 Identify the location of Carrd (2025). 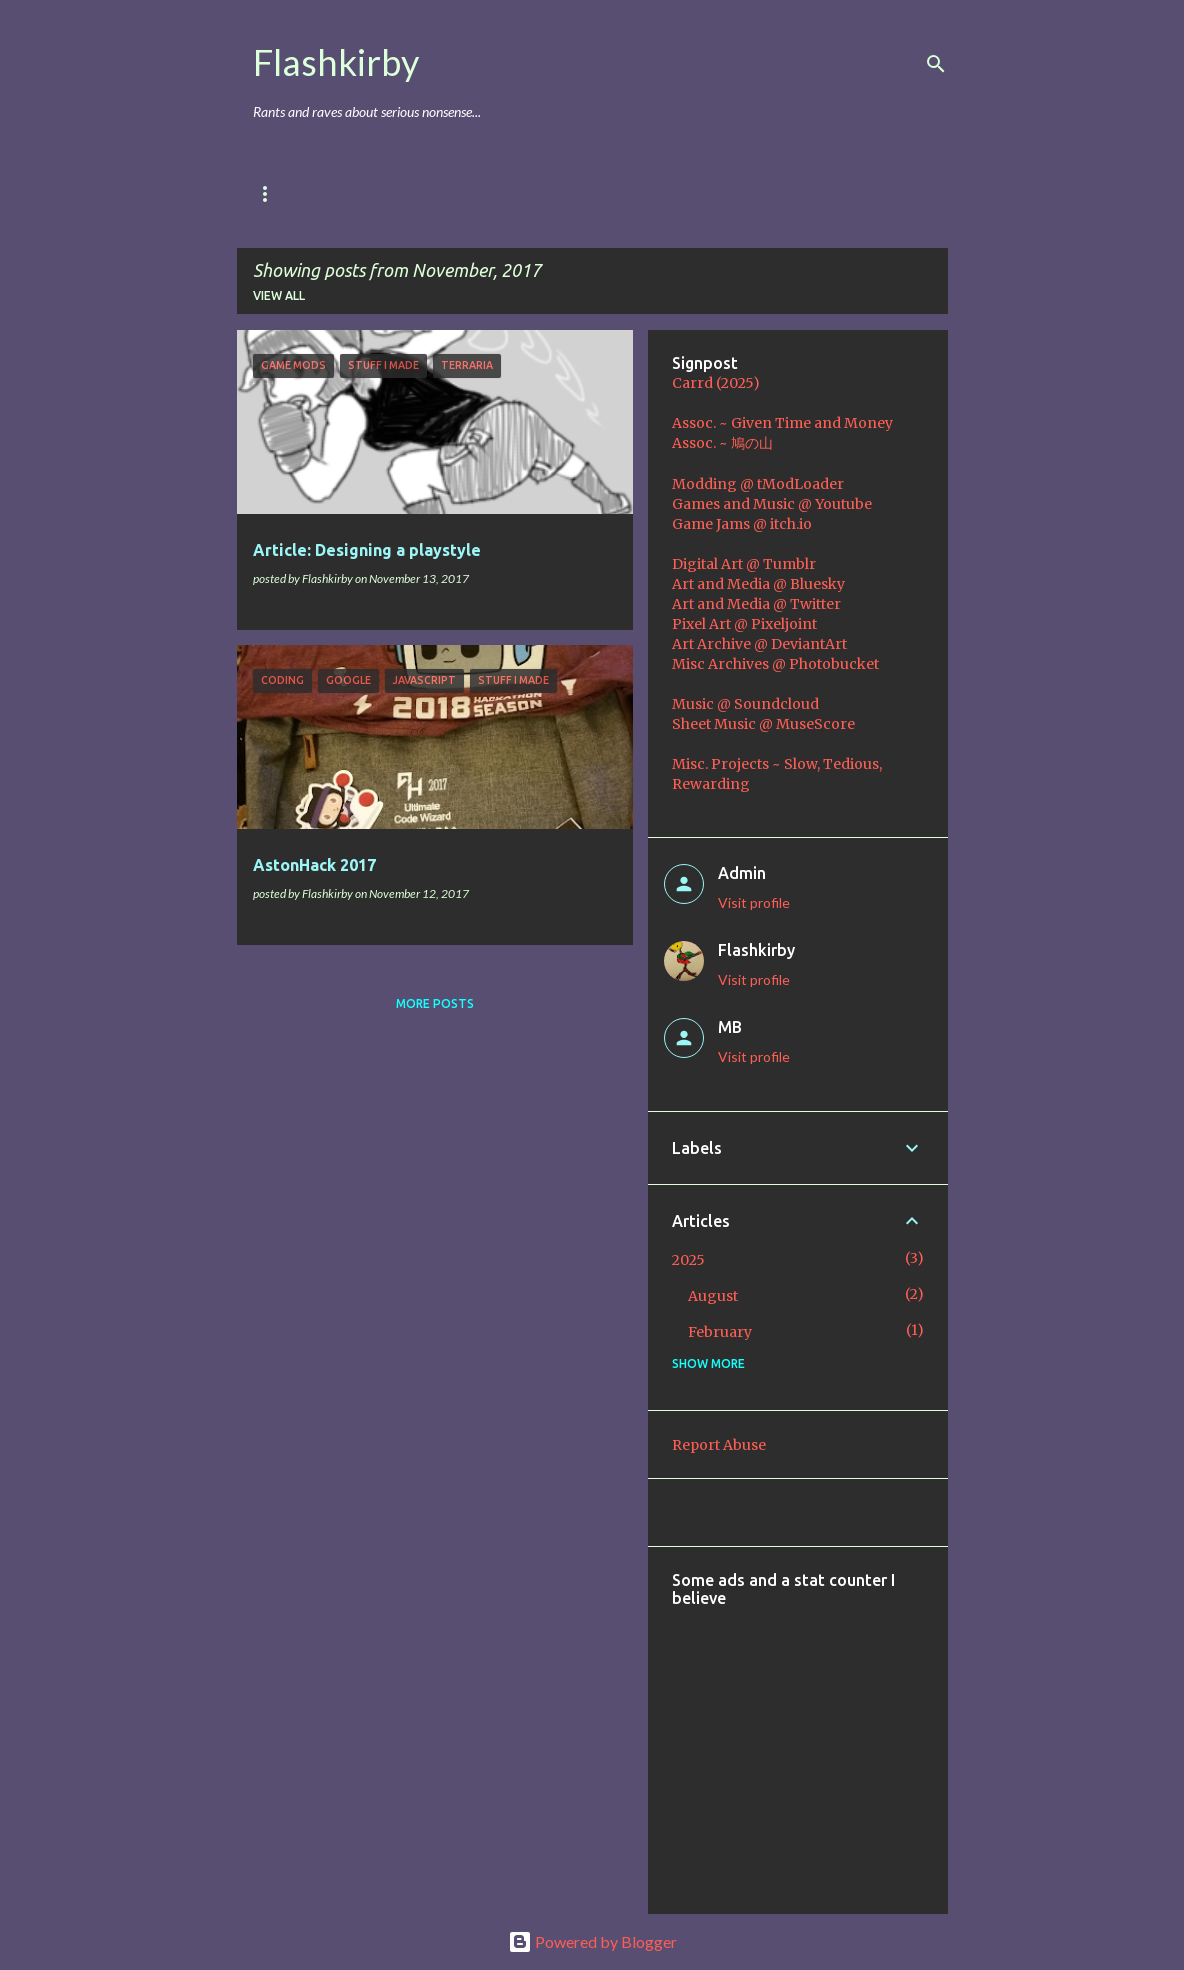
(716, 383).